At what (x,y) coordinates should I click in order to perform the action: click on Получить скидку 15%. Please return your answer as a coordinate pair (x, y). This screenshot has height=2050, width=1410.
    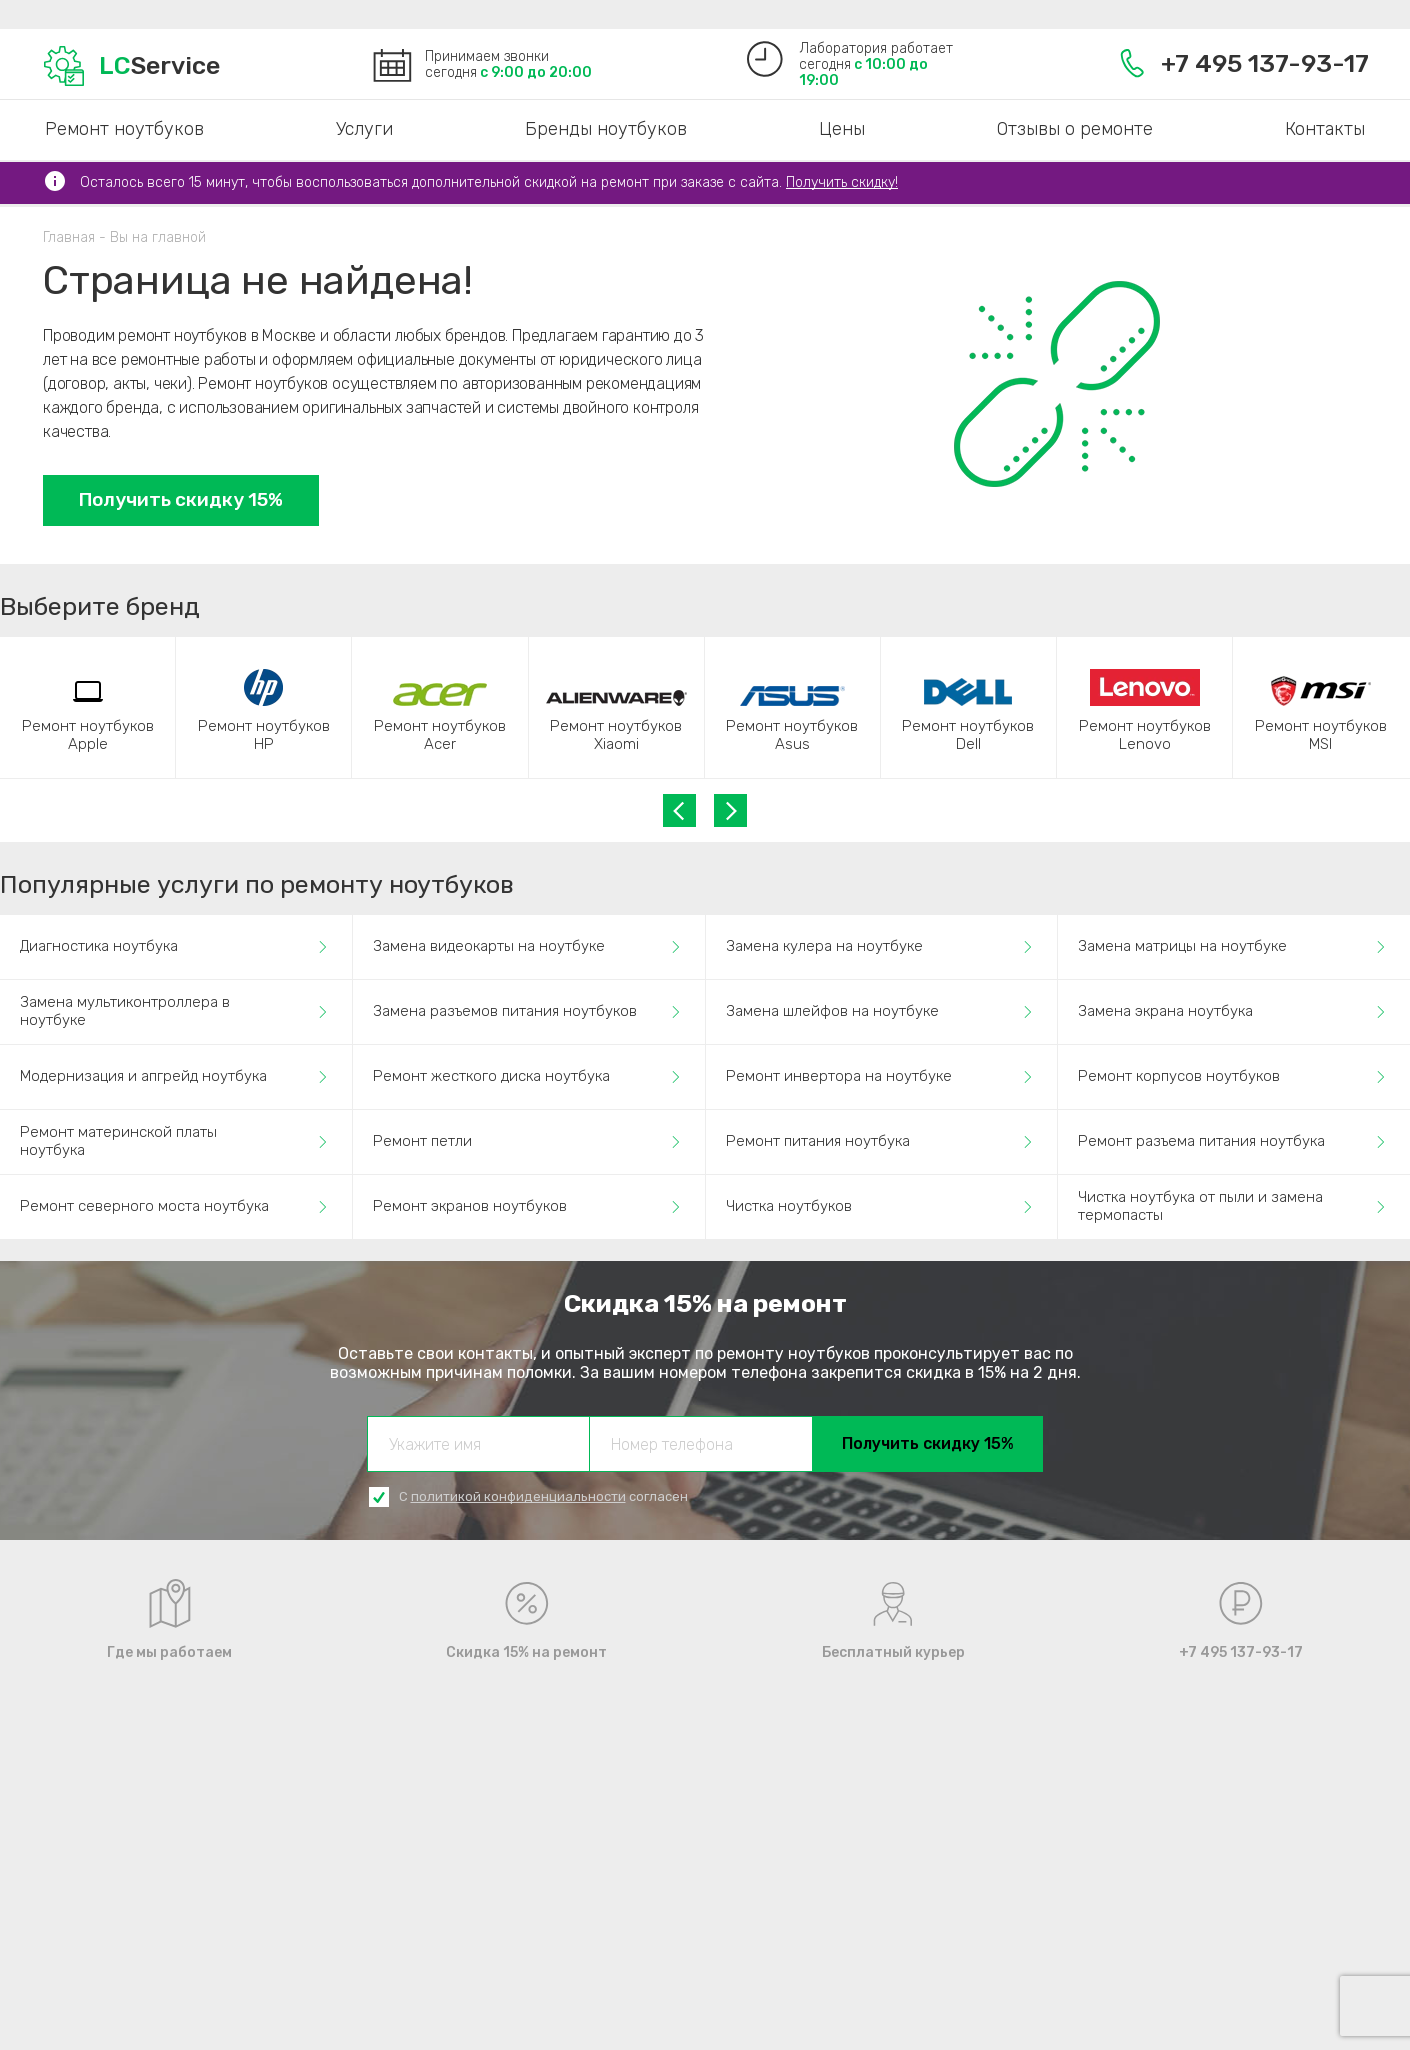
    Looking at the image, I should click on (181, 499).